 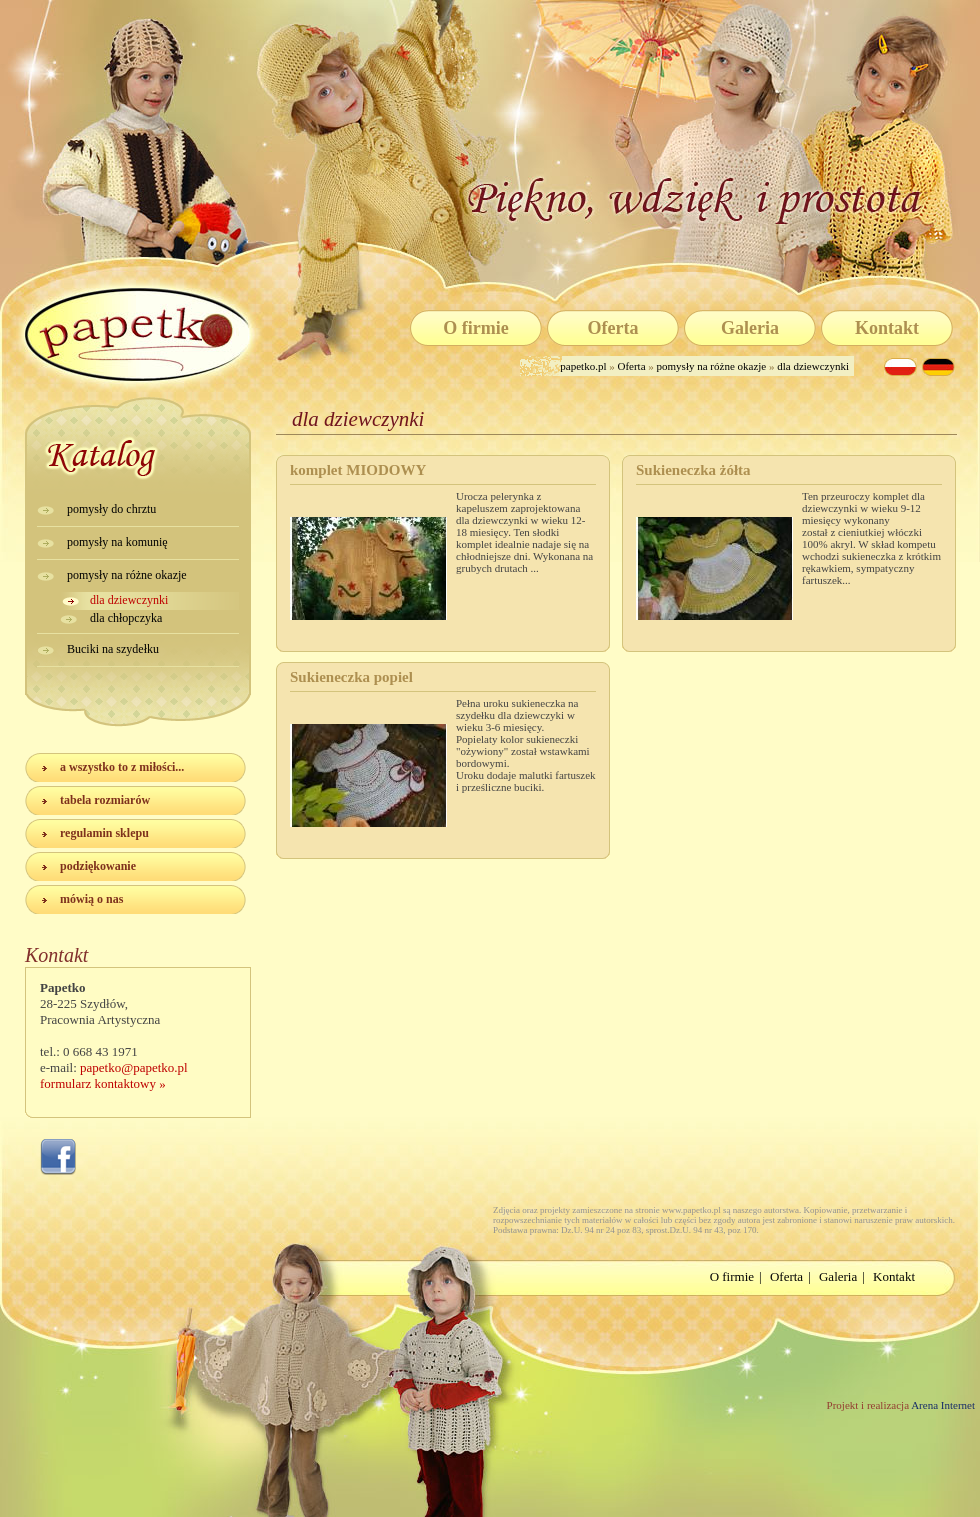 I want to click on mówią o nas, so click(x=91, y=899).